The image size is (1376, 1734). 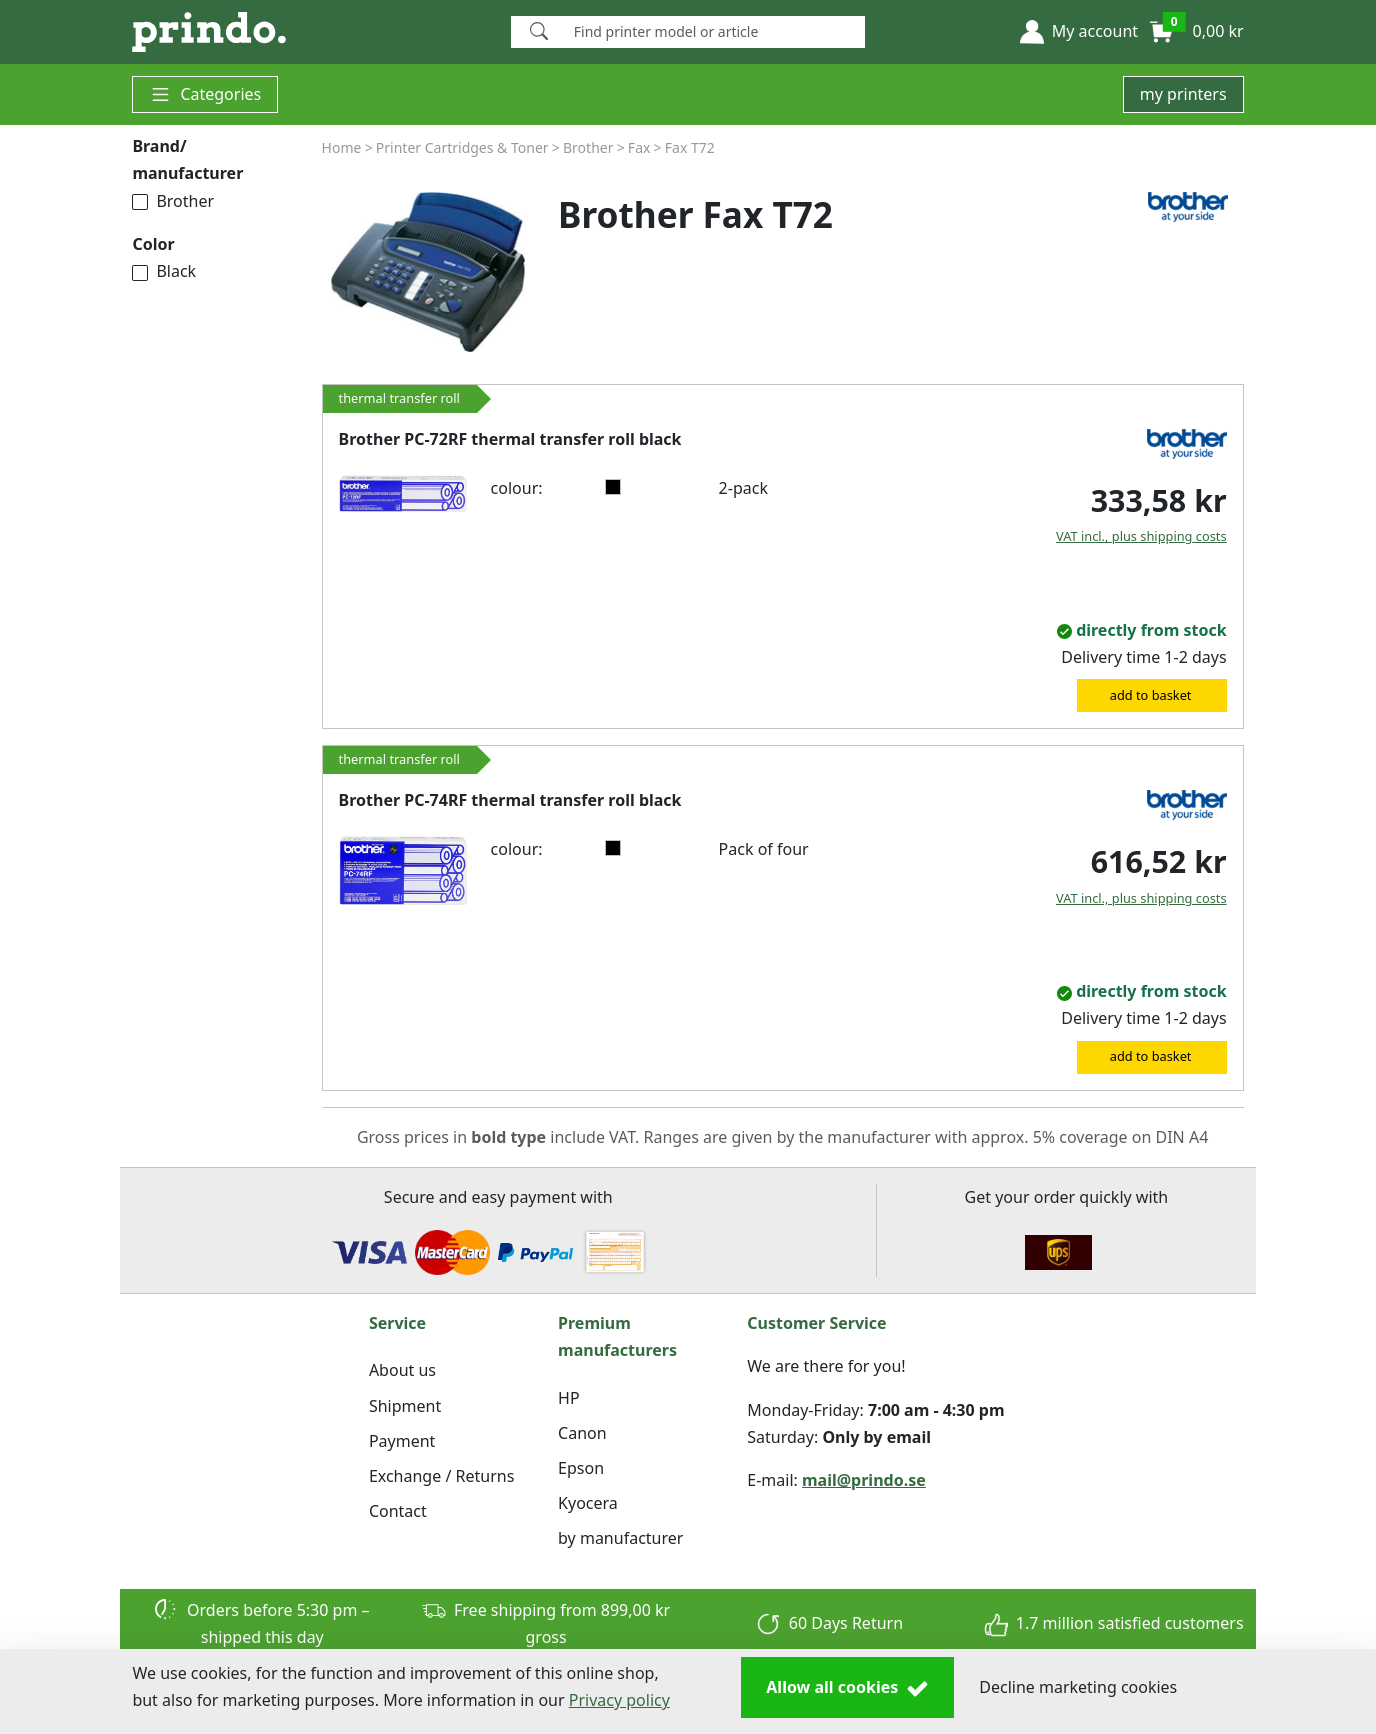 I want to click on About us, so click(x=402, y=1370).